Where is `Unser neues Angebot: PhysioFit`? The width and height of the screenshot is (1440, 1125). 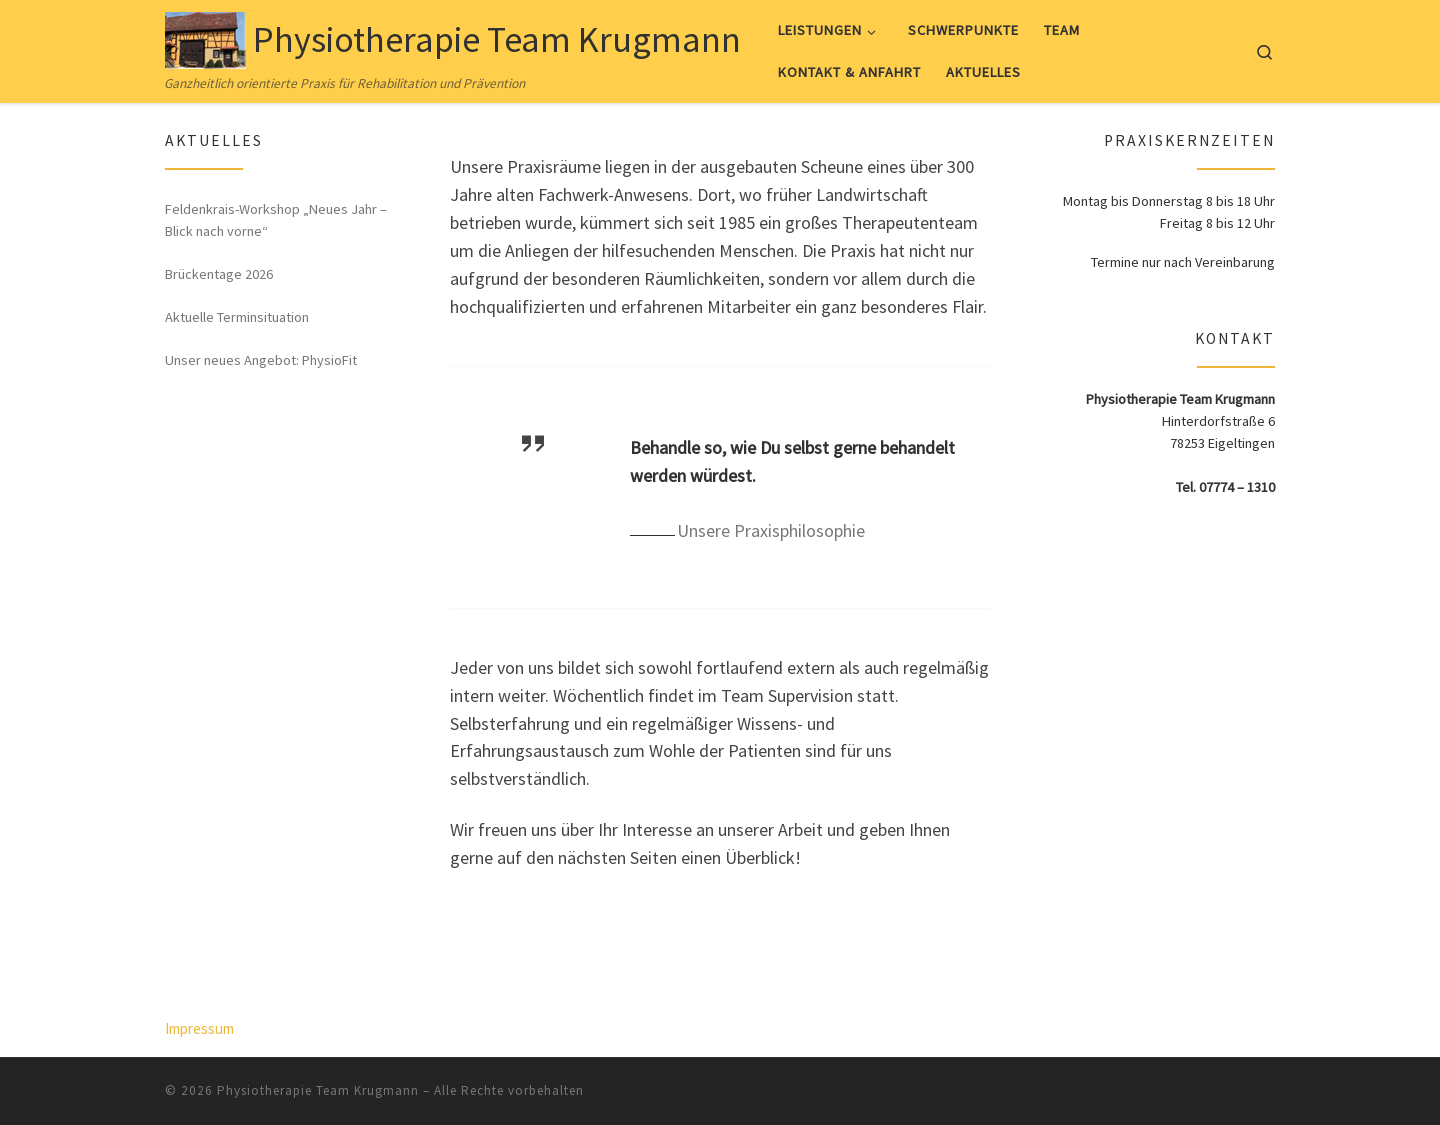 Unser neues Angebot: PhysioFit is located at coordinates (261, 360).